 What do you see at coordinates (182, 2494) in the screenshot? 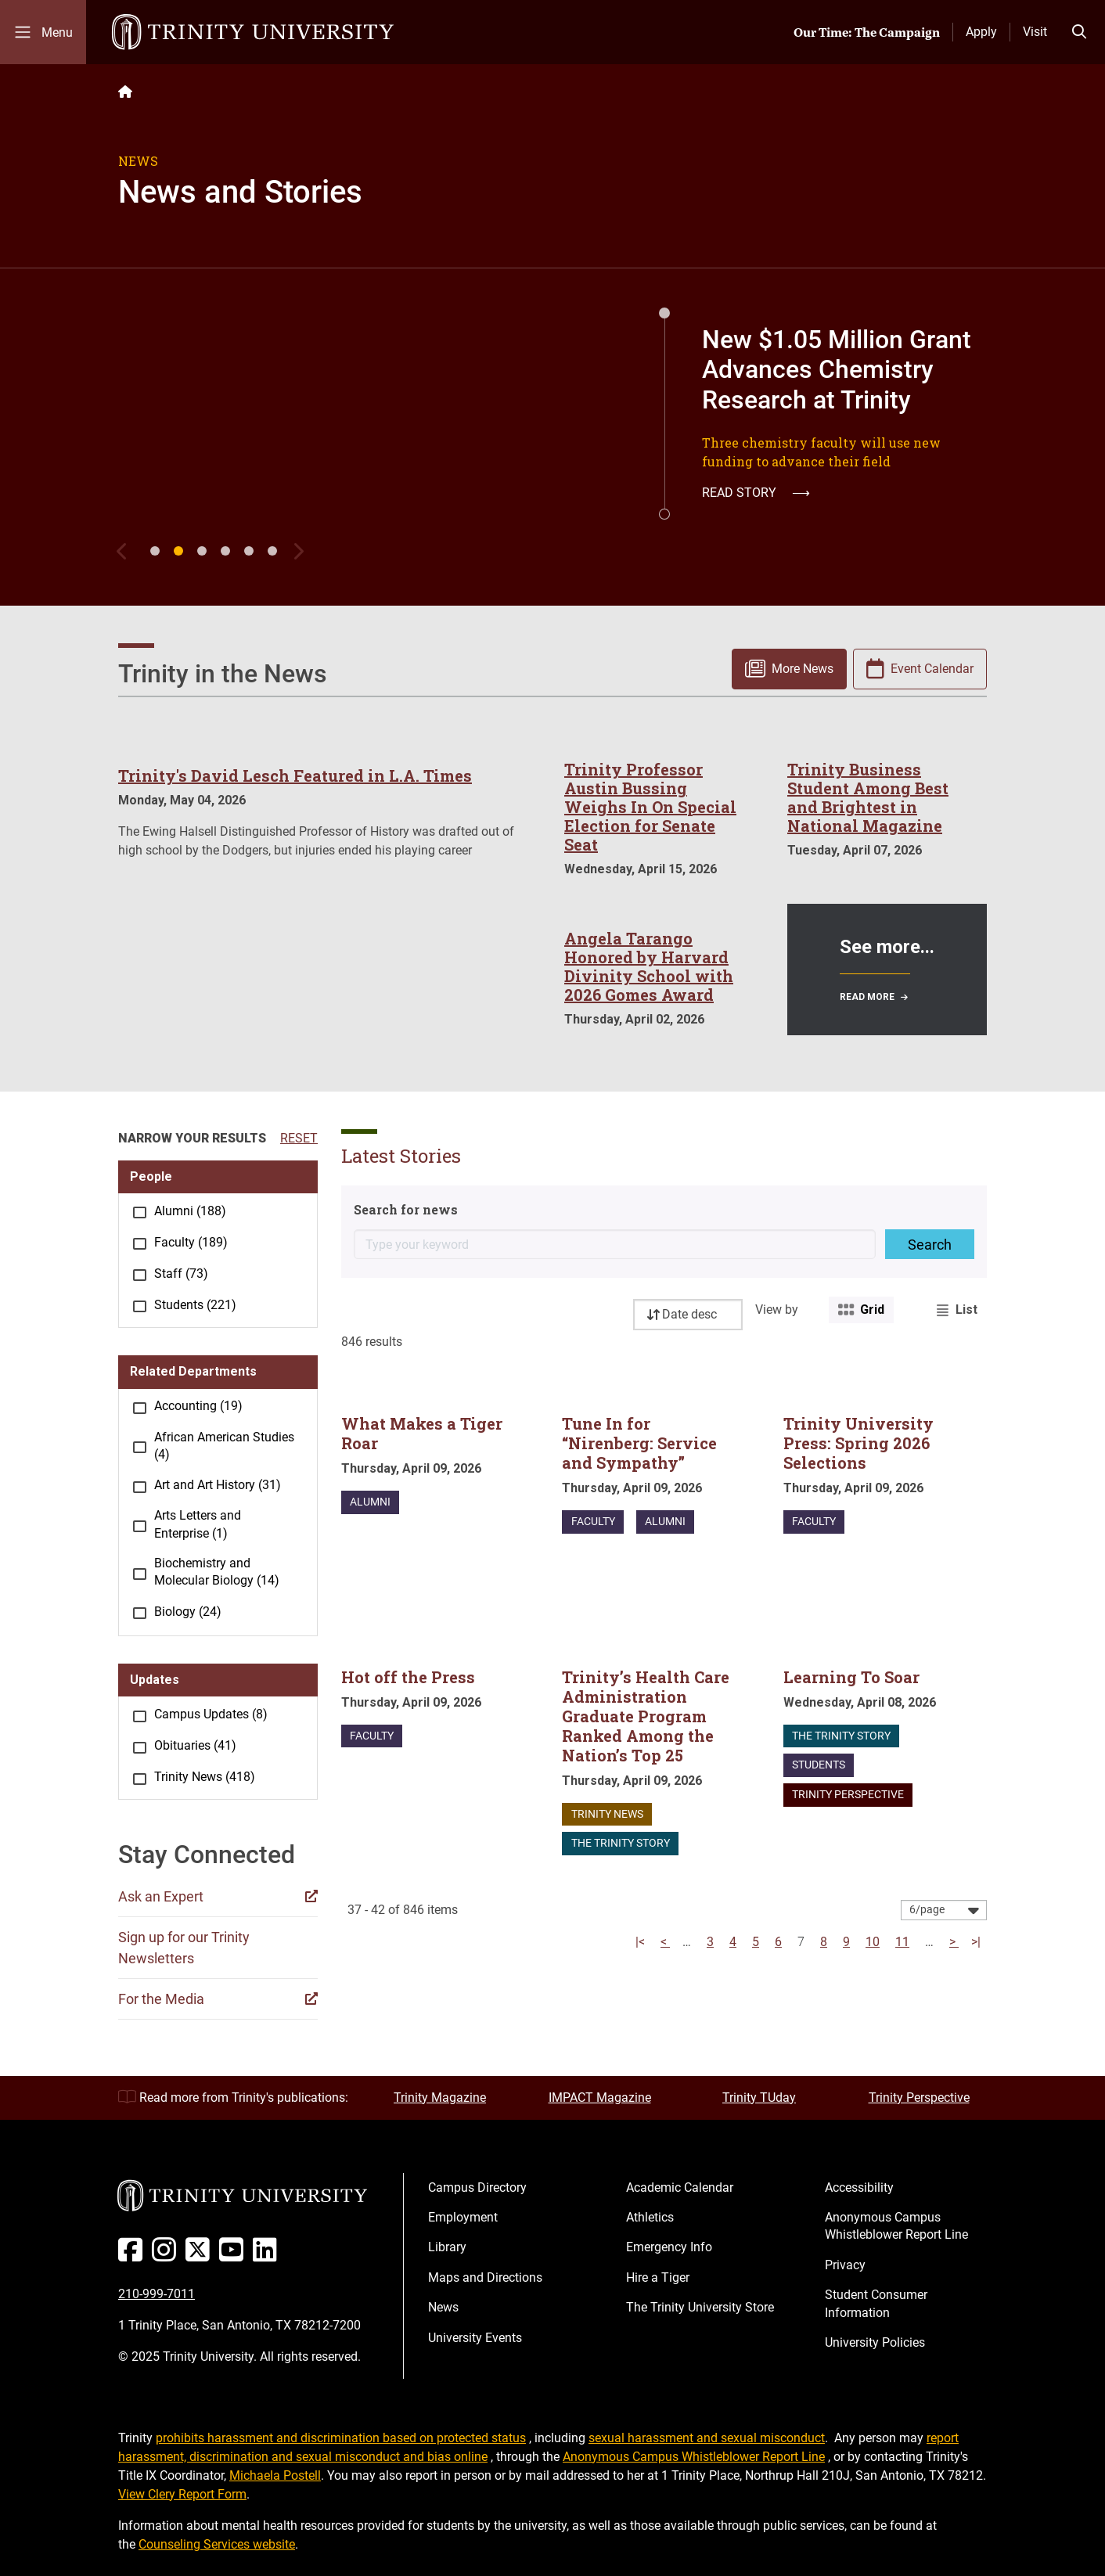
I see `View Clery Report Form` at bounding box center [182, 2494].